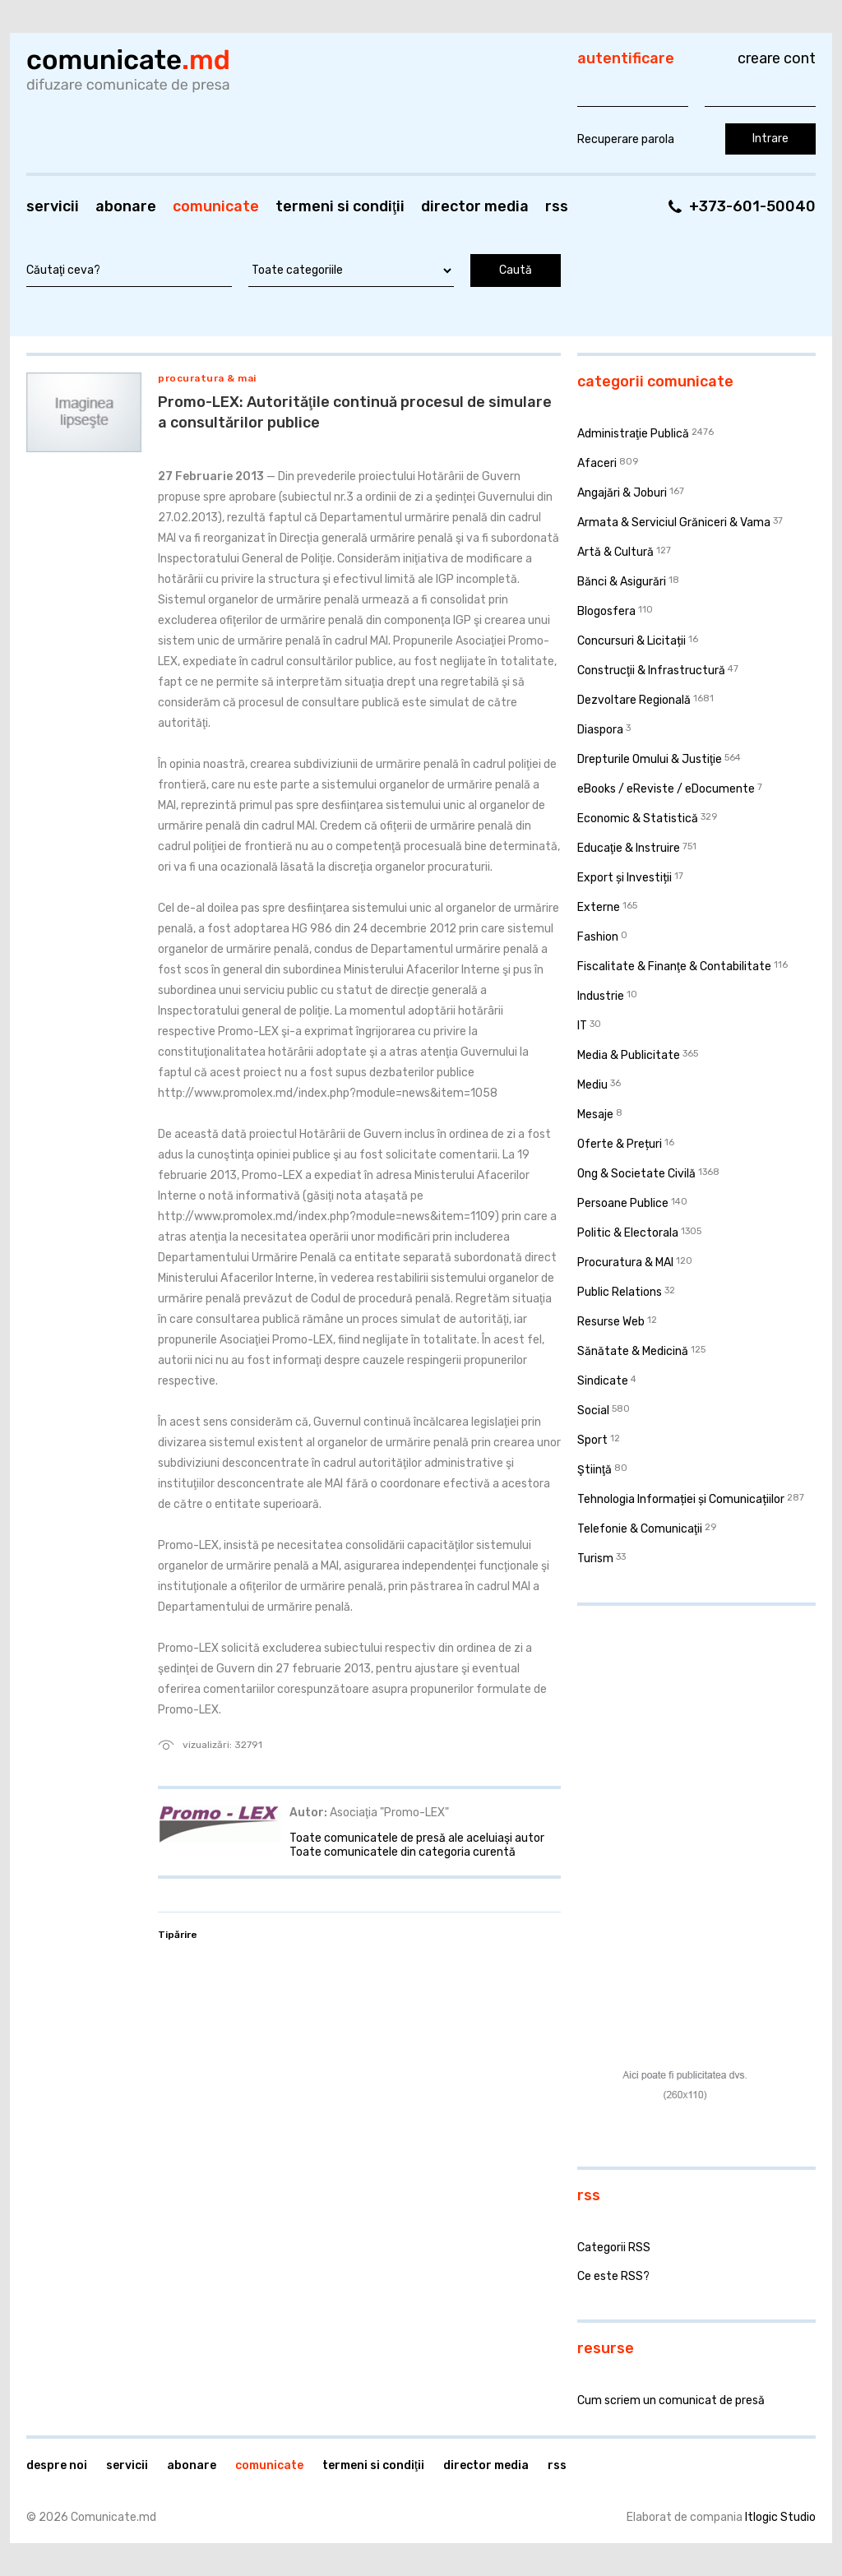 The width and height of the screenshot is (842, 2576). What do you see at coordinates (633, 434) in the screenshot?
I see `Administraţie Publică` at bounding box center [633, 434].